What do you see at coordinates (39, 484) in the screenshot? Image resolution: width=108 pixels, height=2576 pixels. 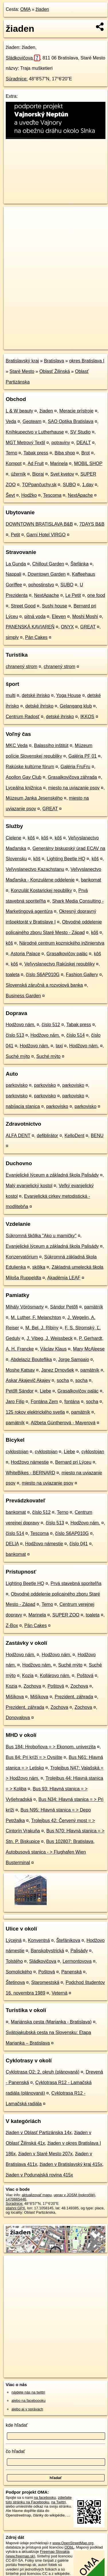 I see `TOPpančuchy.sk` at bounding box center [39, 484].